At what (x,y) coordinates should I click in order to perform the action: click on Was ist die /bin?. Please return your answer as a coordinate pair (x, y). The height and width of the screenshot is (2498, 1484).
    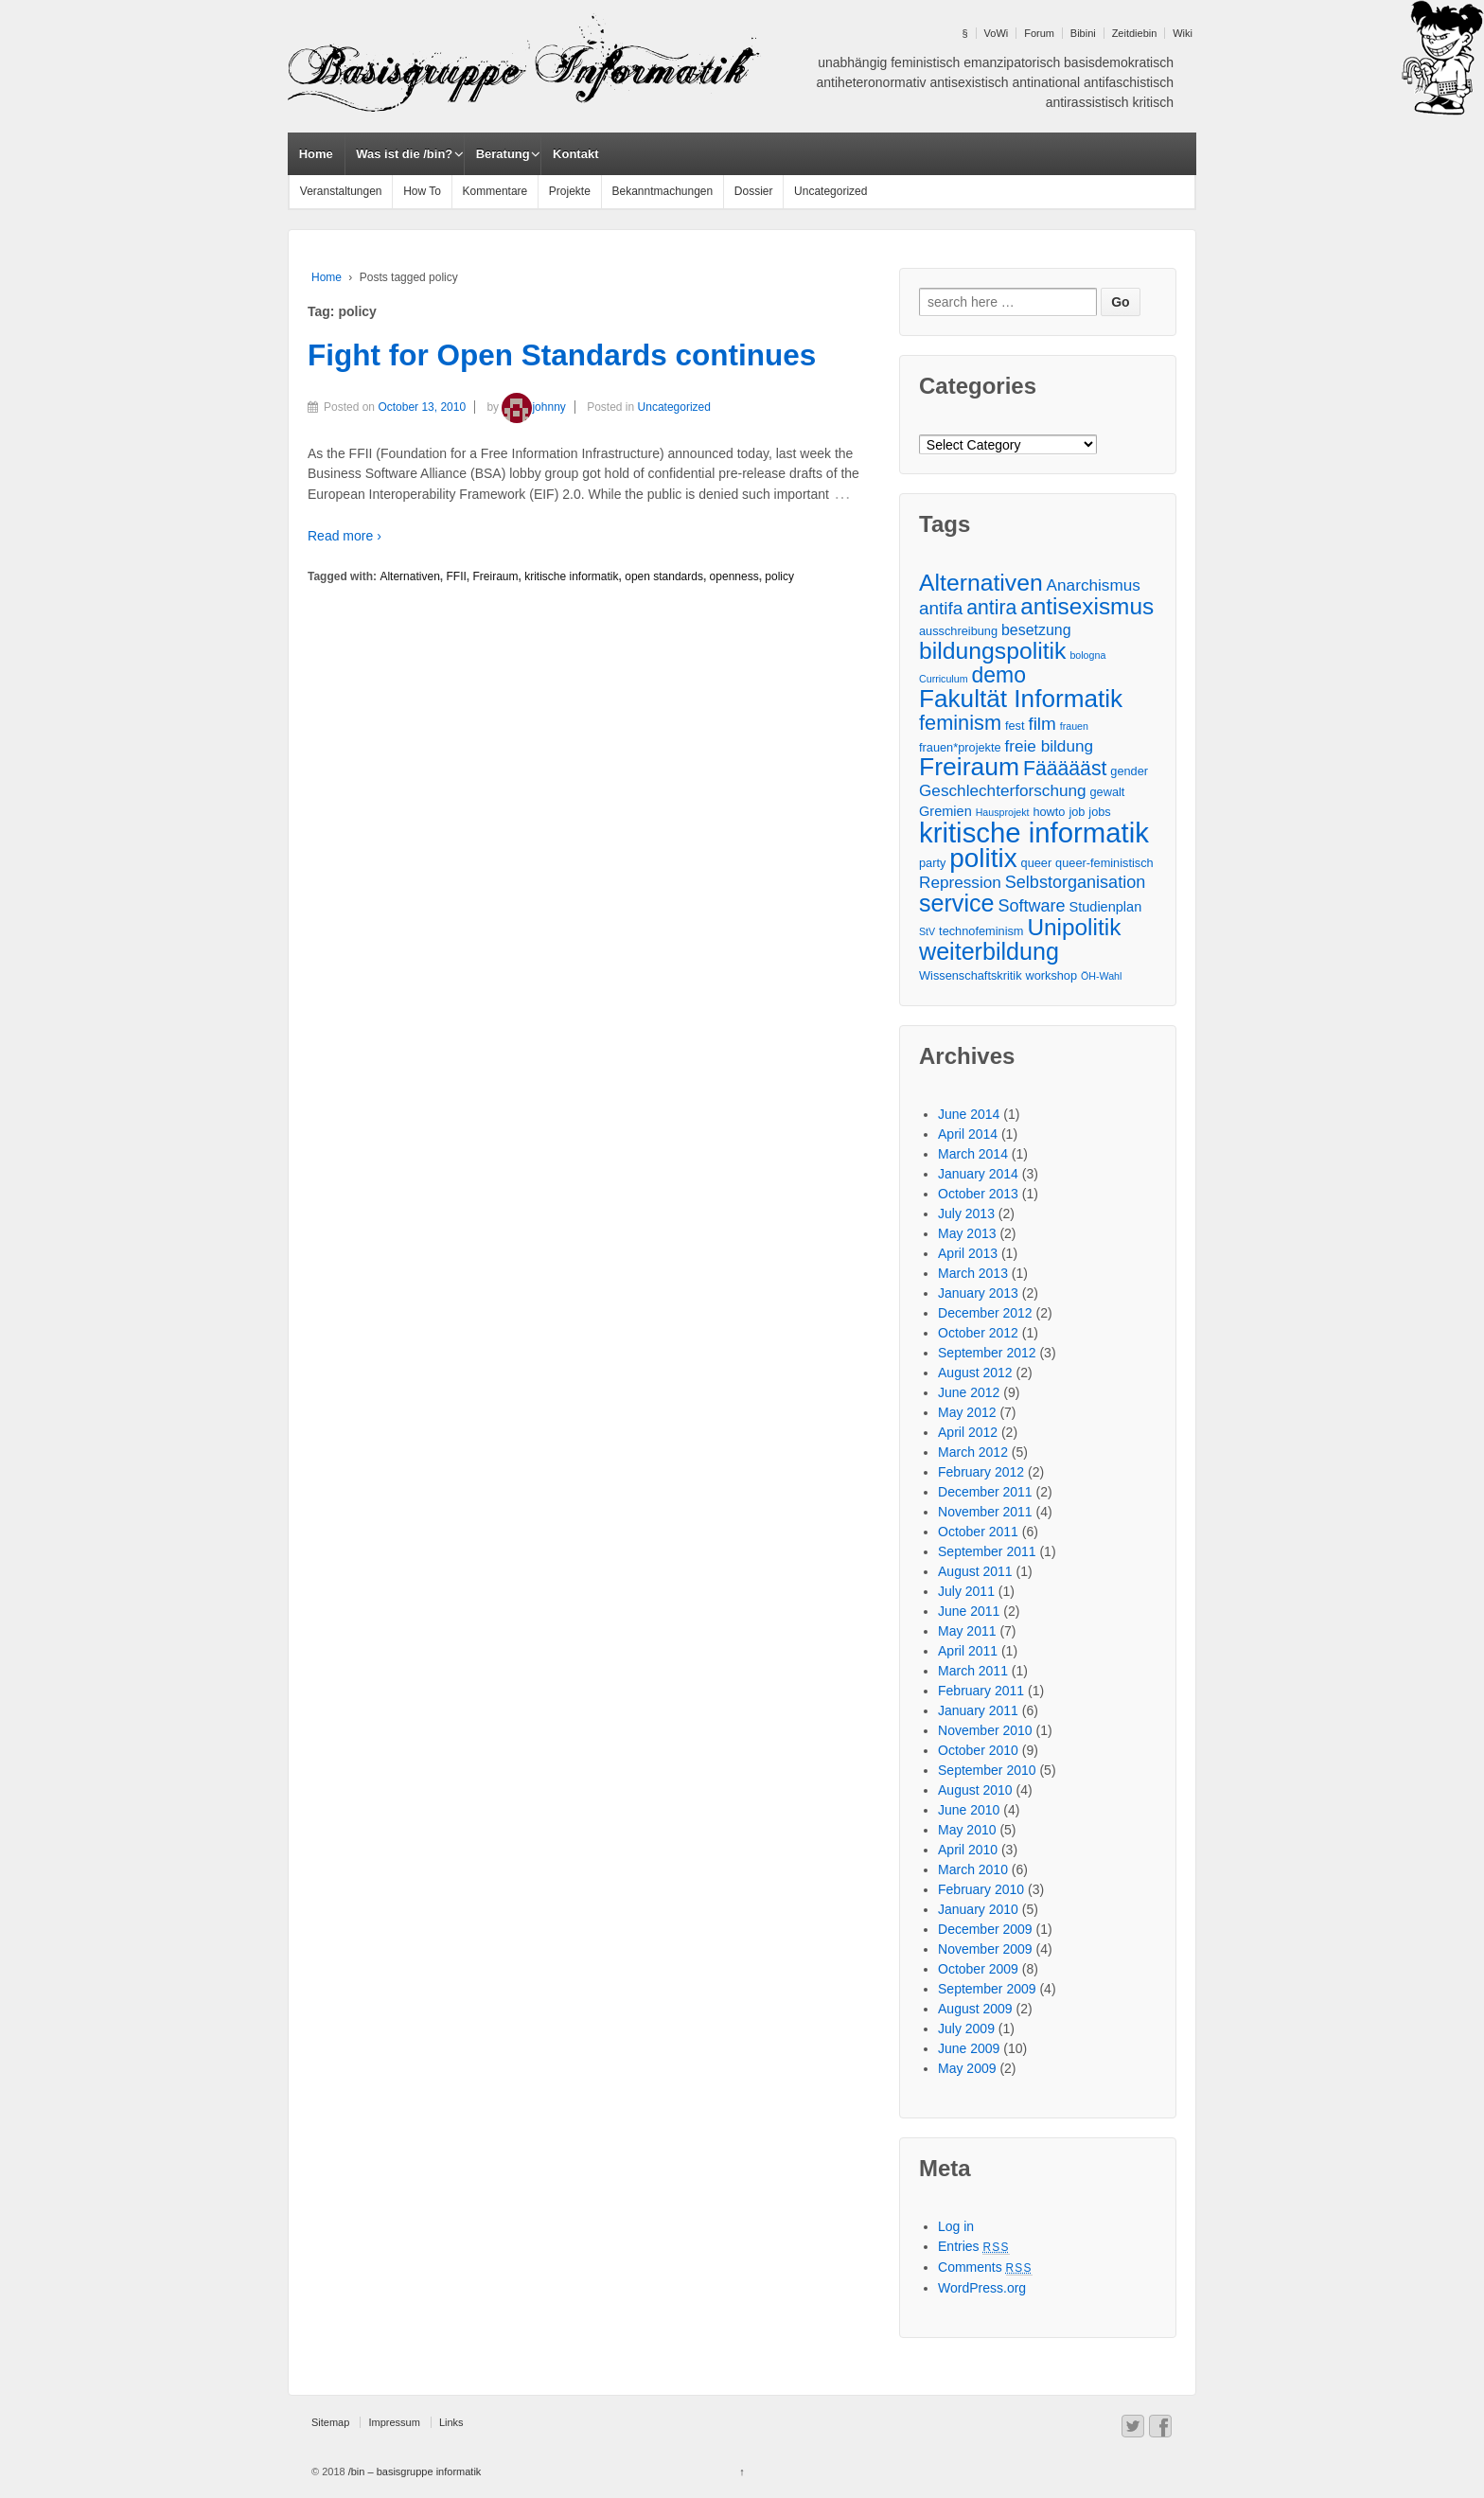
    Looking at the image, I should click on (404, 154).